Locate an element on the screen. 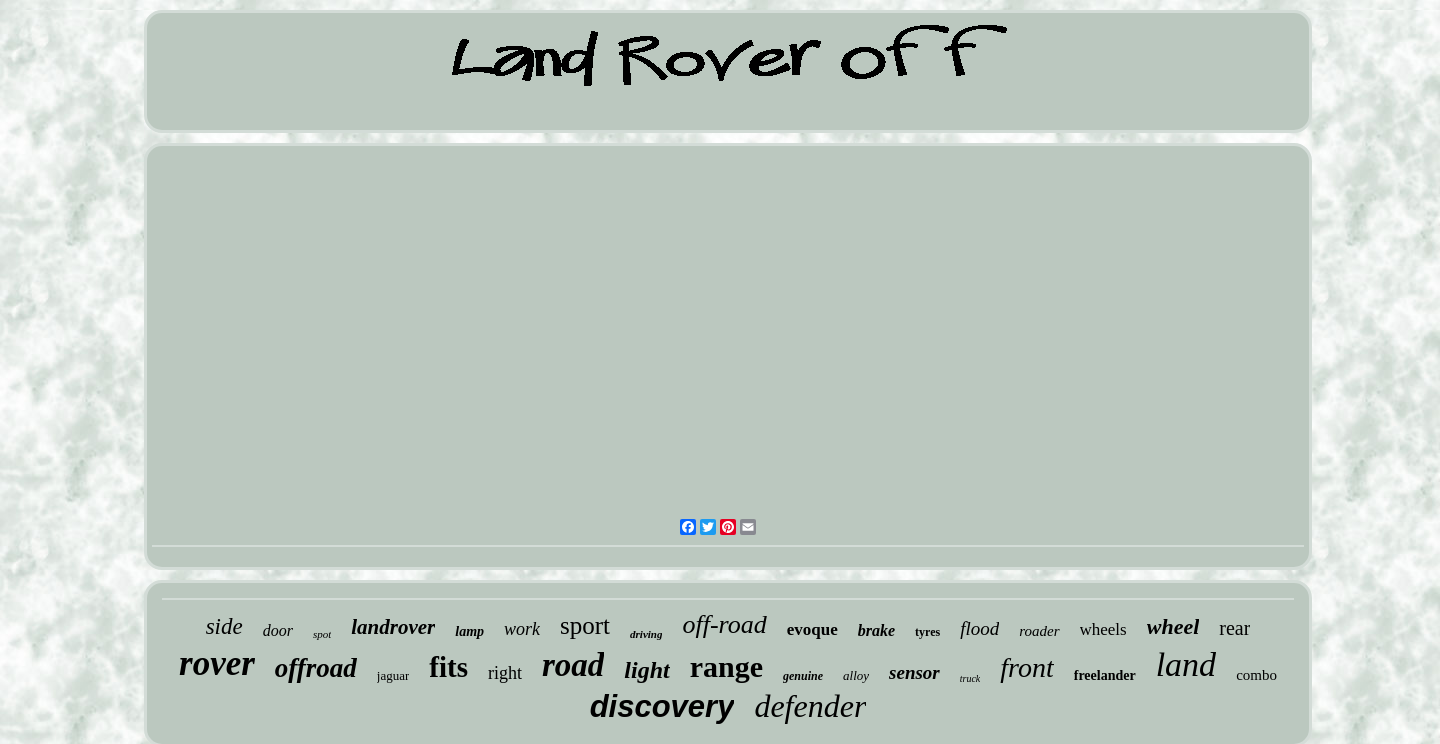 The image size is (1440, 744). genuine is located at coordinates (803, 676).